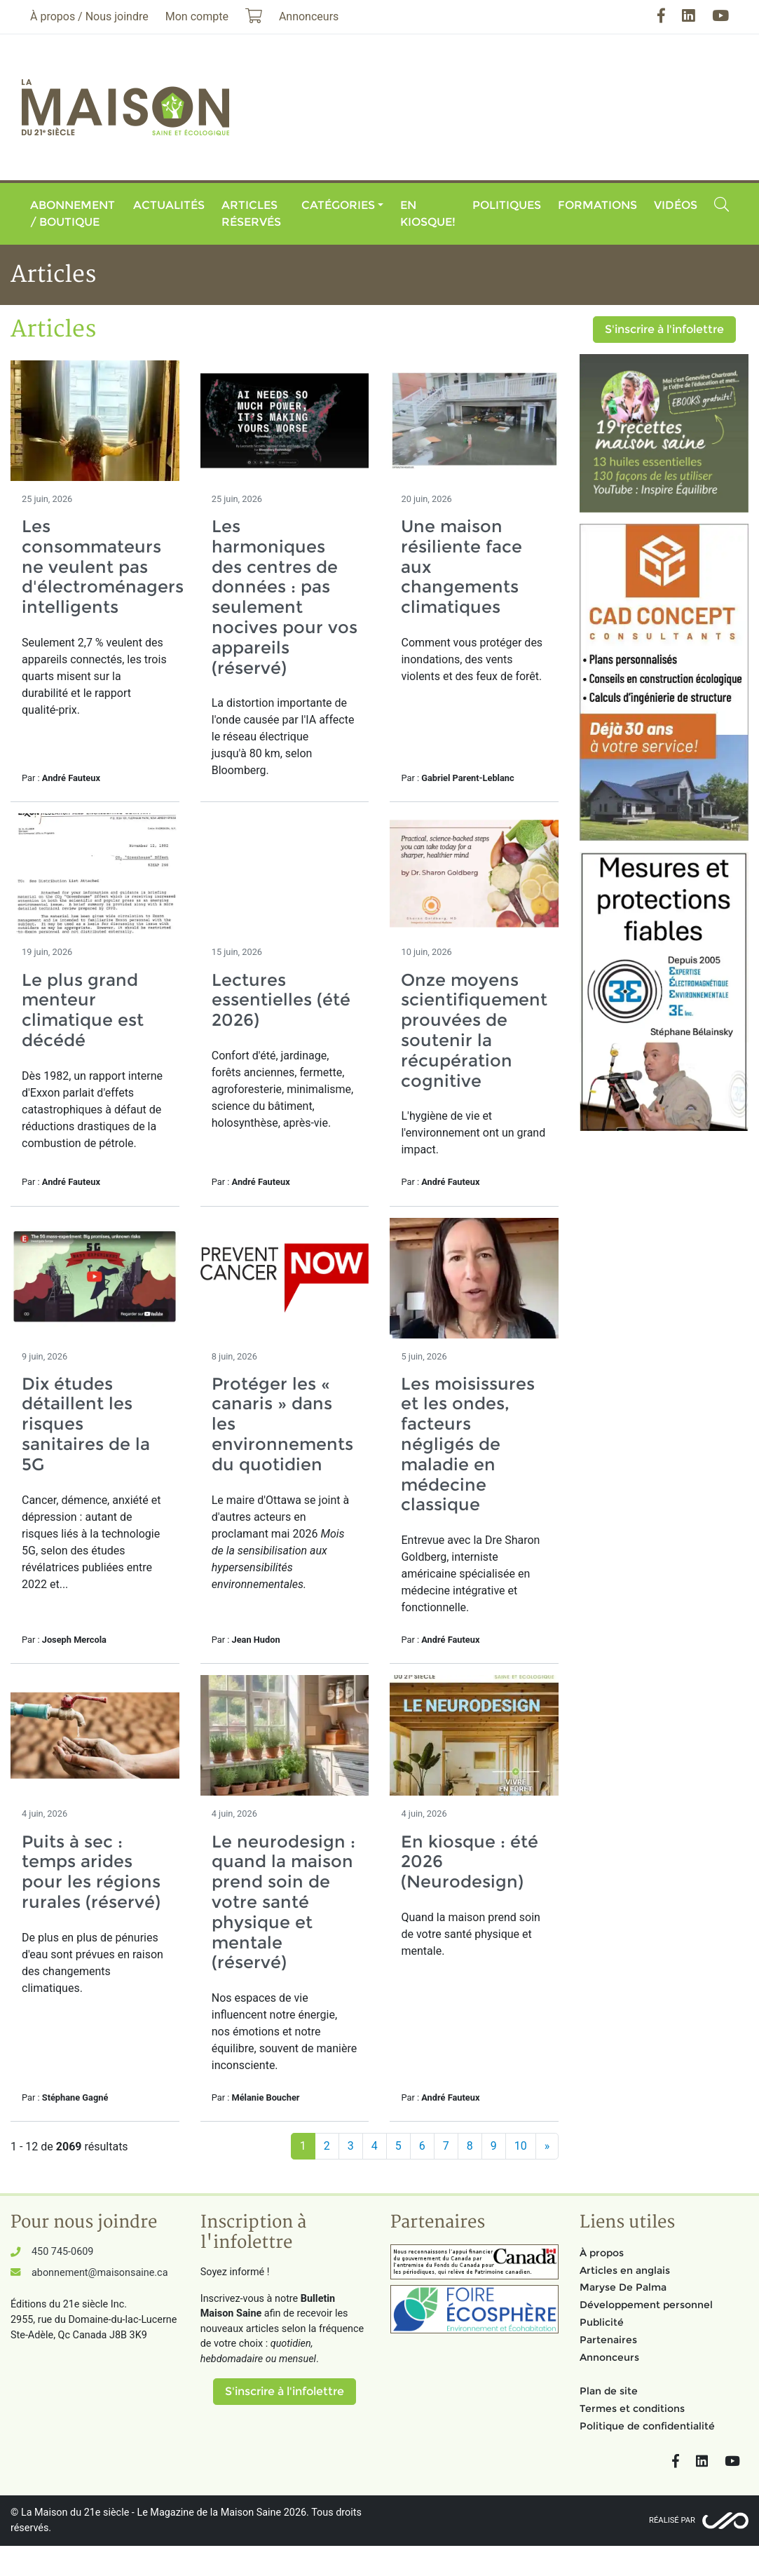  Describe the element at coordinates (609, 2391) in the screenshot. I see `Plan de site` at that location.